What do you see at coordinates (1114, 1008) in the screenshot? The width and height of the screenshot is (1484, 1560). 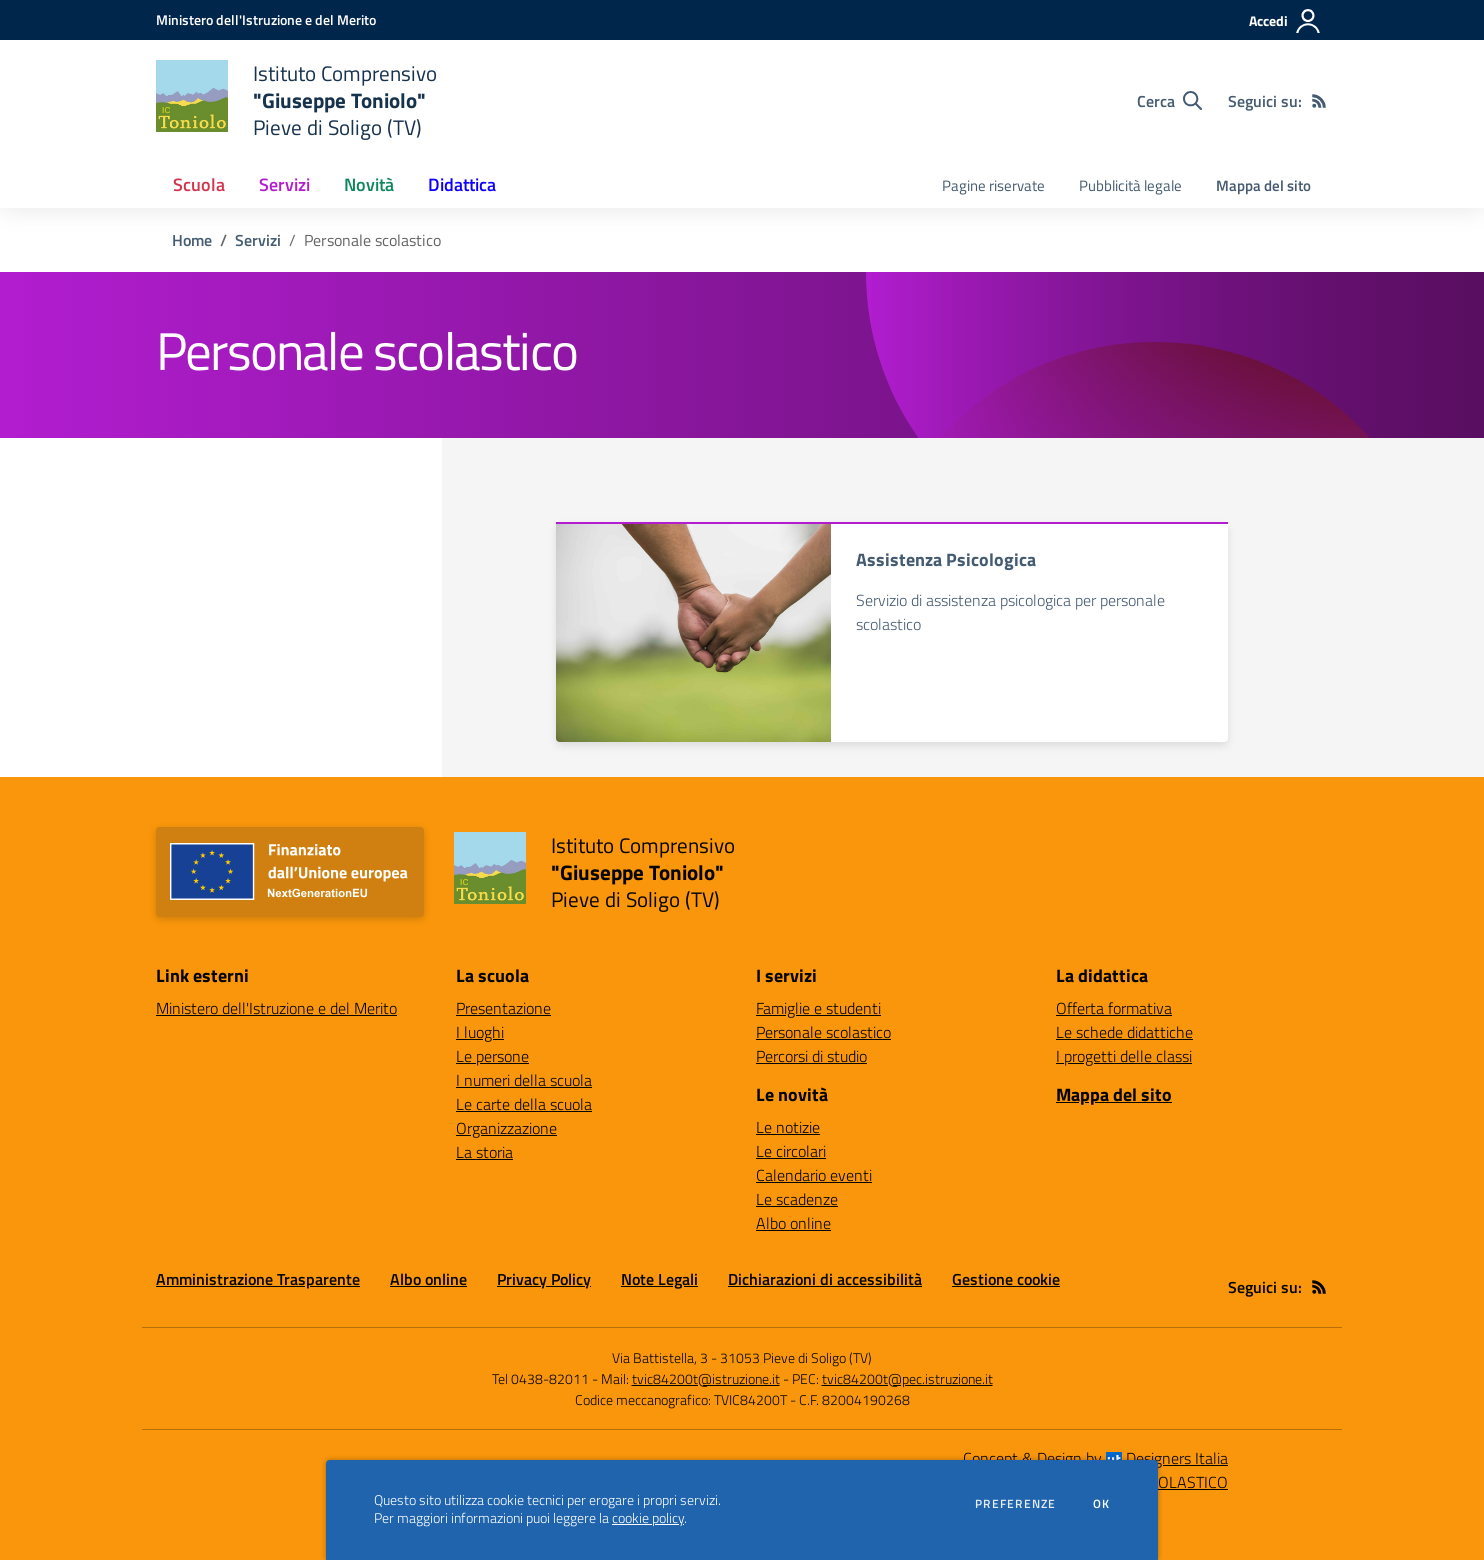 I see `Offerta formativa` at bounding box center [1114, 1008].